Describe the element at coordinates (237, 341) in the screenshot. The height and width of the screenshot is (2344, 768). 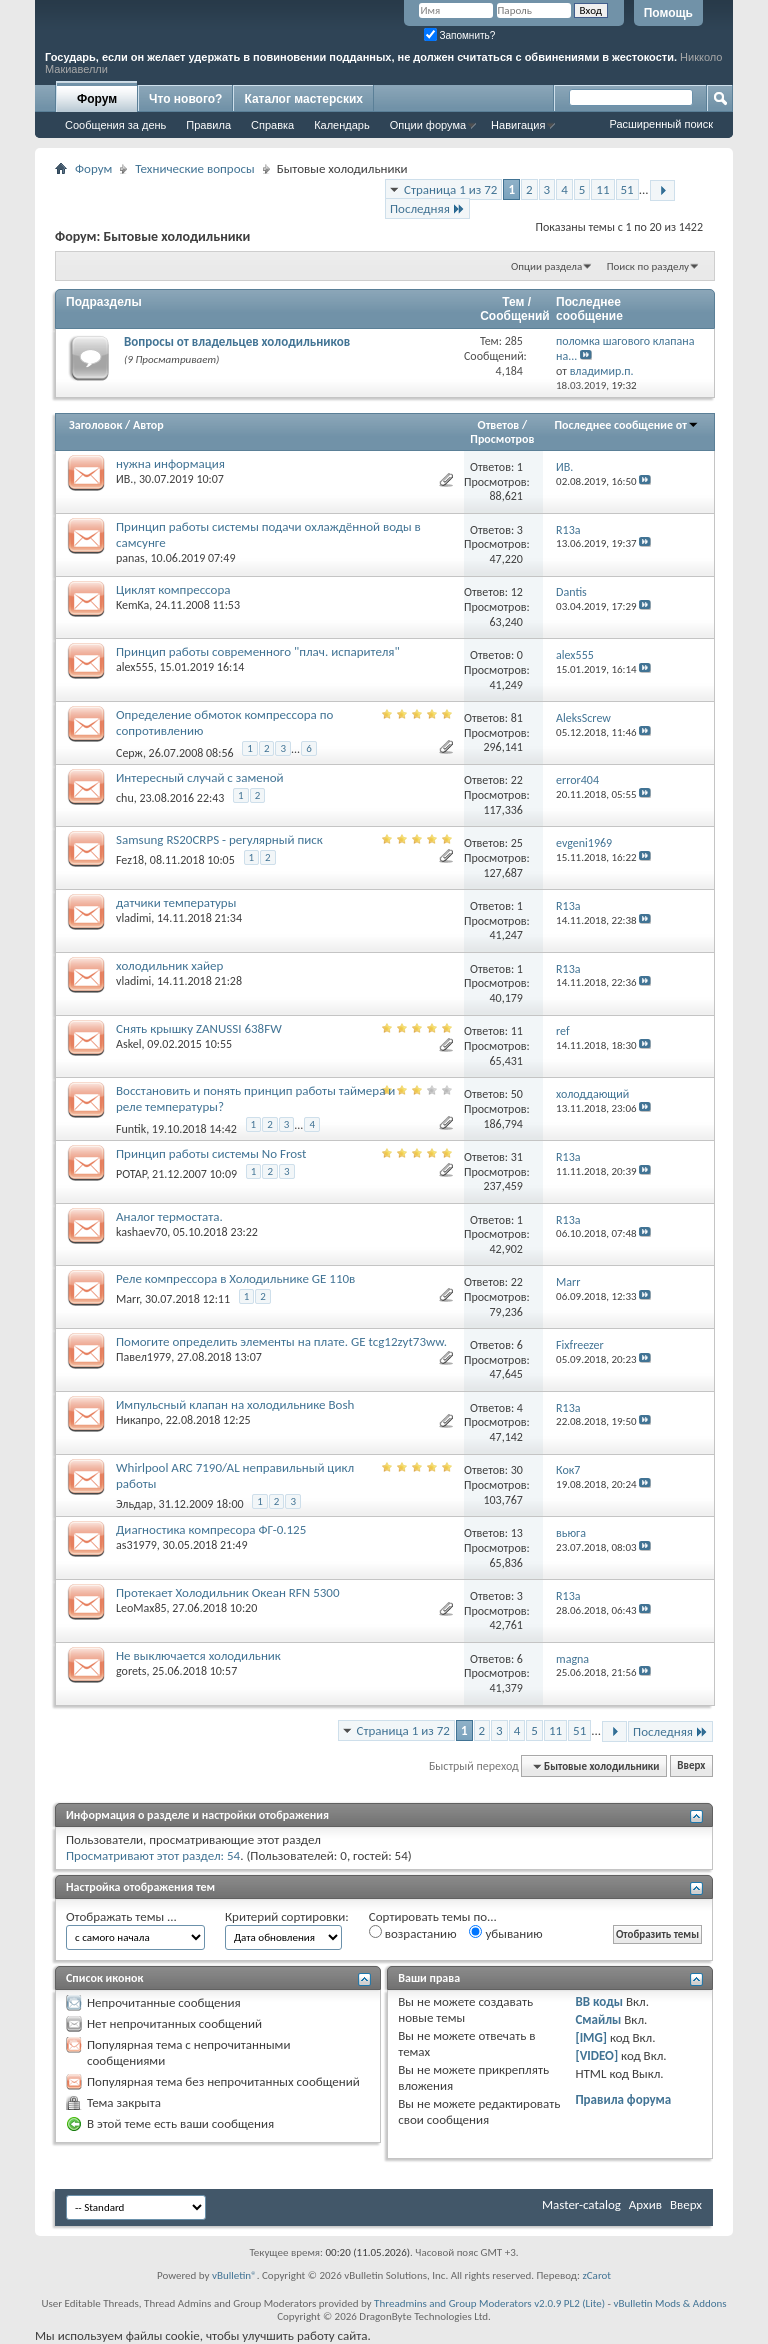
I see `Вопросы от владельцев холодильников` at that location.